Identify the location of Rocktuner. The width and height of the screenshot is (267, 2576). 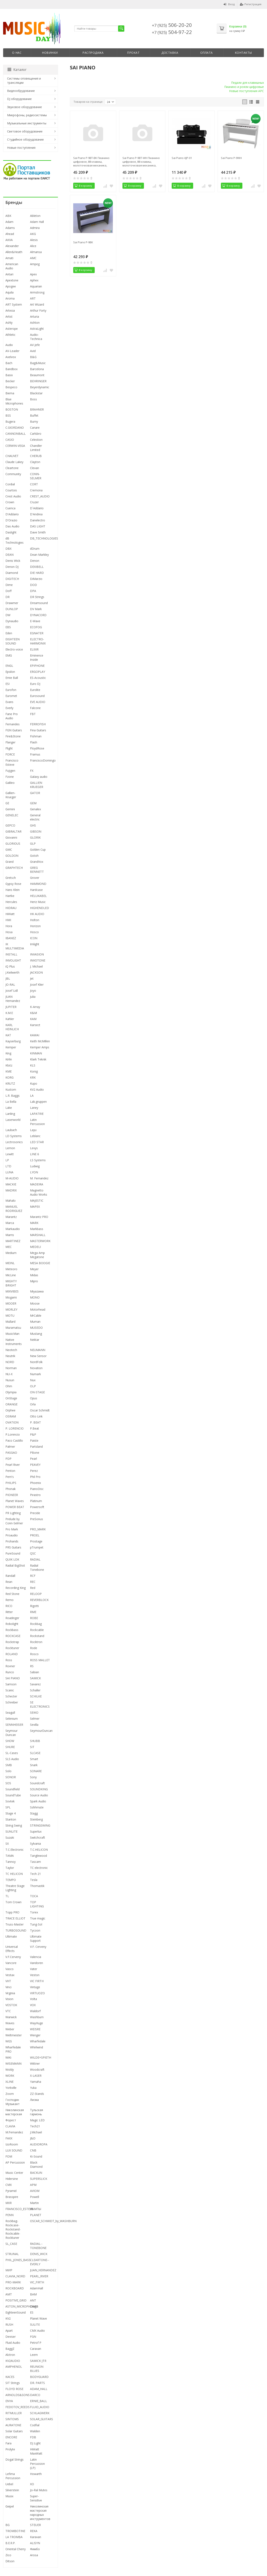
(12, 1648).